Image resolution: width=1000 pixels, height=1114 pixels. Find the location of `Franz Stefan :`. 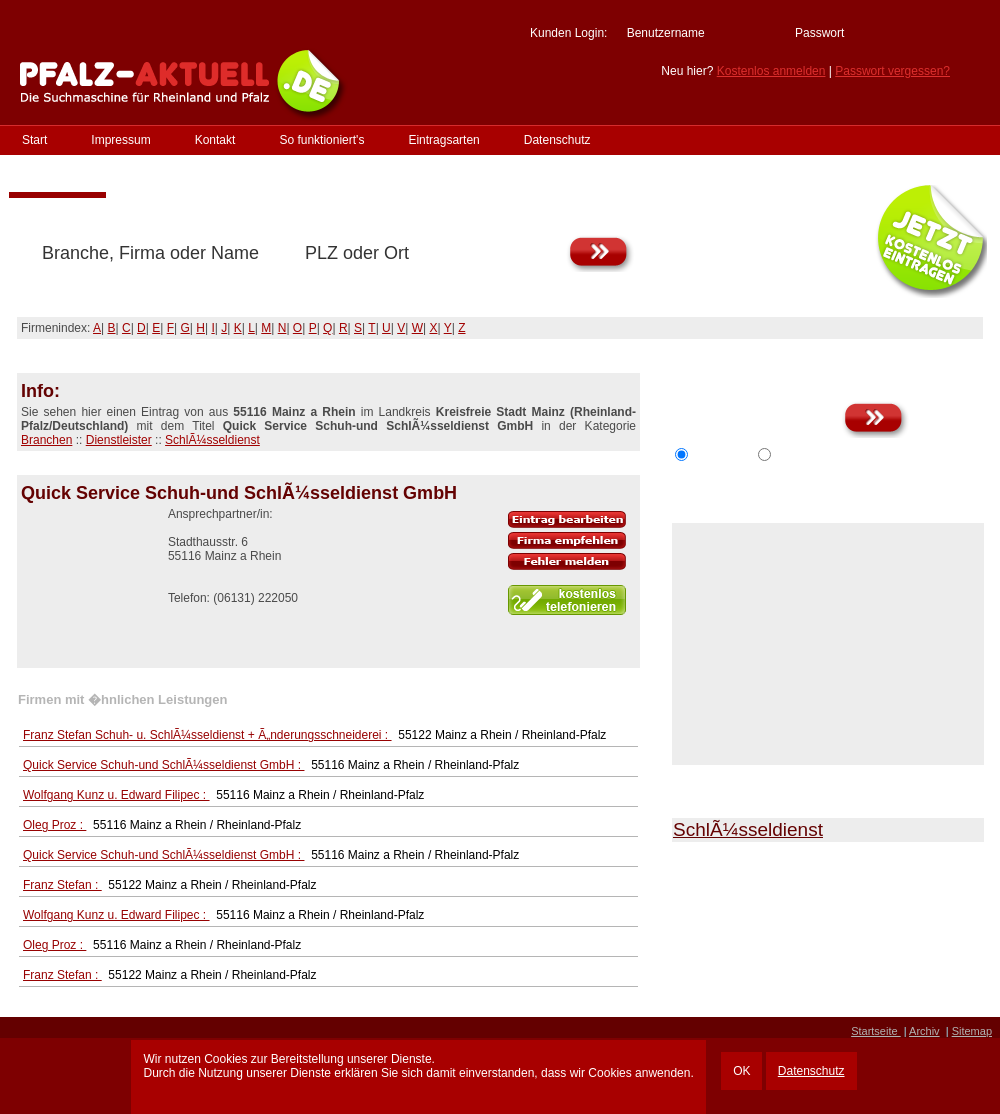

Franz Stefan : is located at coordinates (62, 885).